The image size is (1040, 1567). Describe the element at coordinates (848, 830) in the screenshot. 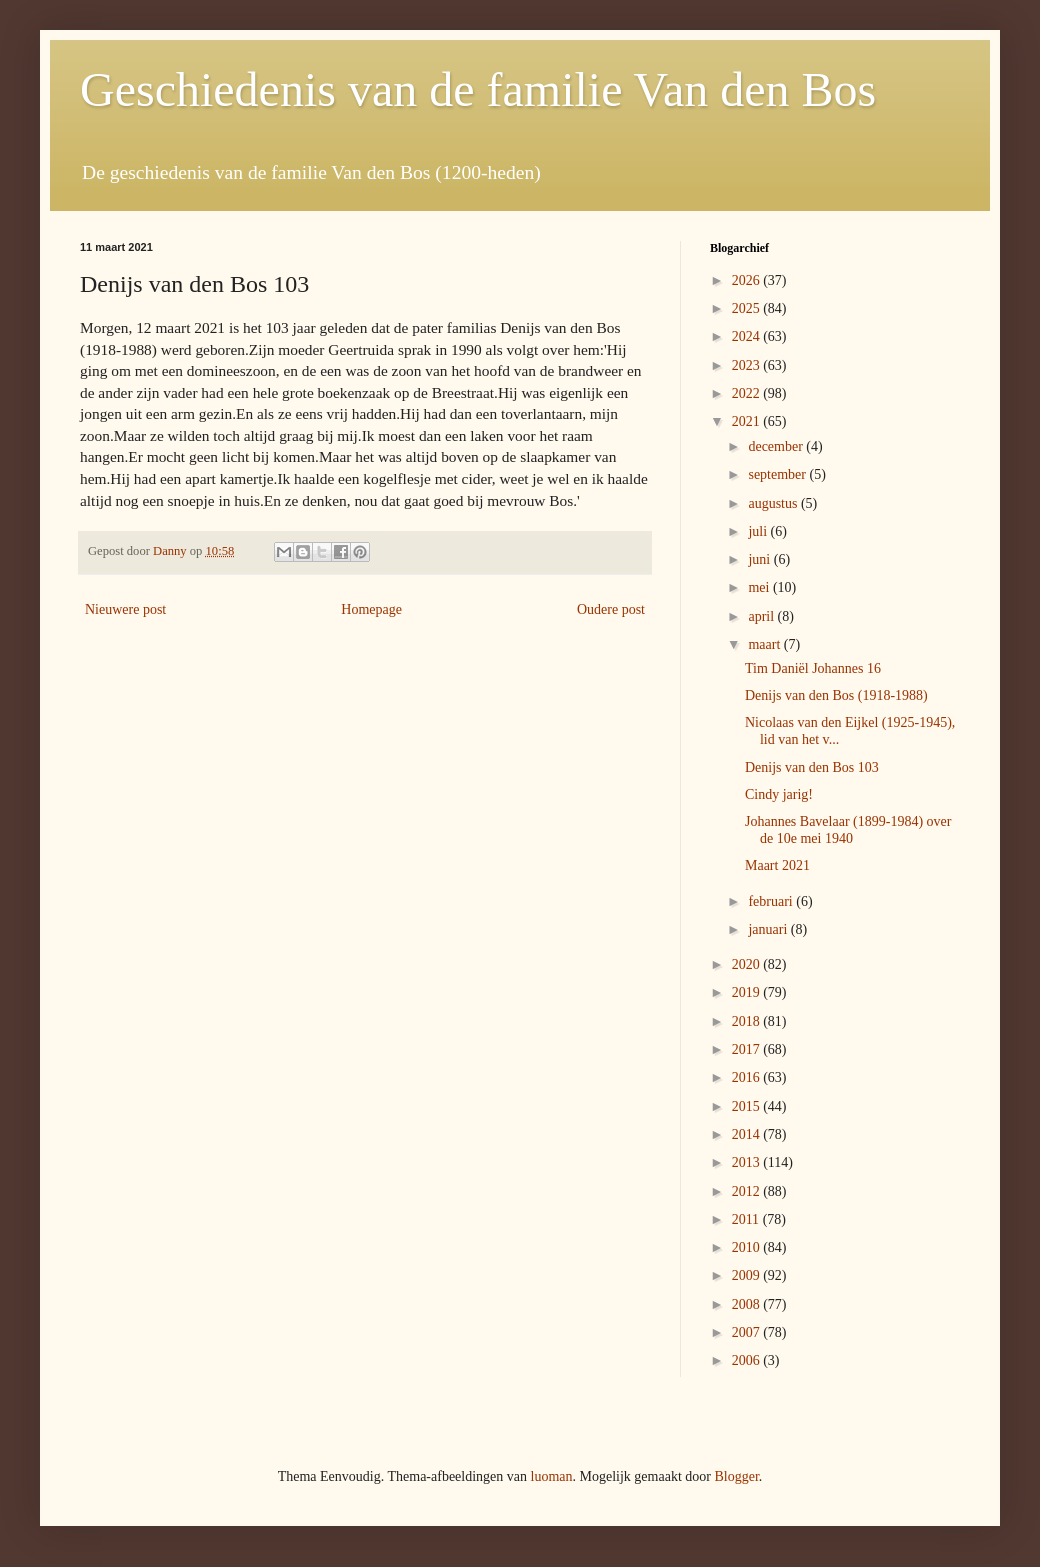

I see `Johannes Bavelaar (1899-1984) over de 10e mei 1940` at that location.